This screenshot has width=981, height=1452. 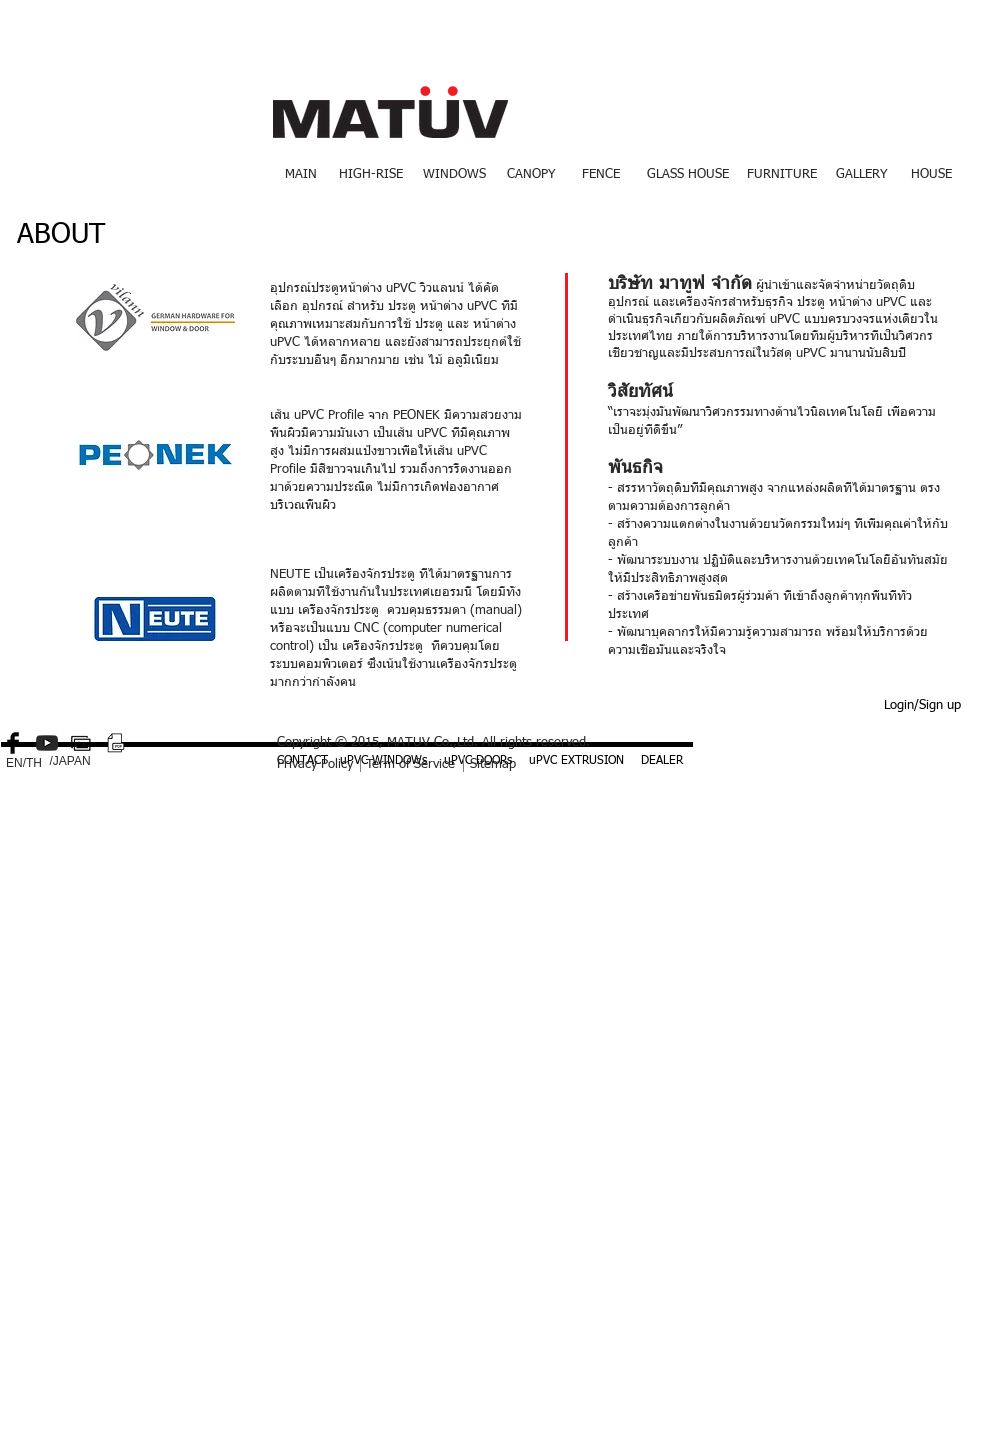 I want to click on [GLASS HOUSE], so click(x=688, y=175).